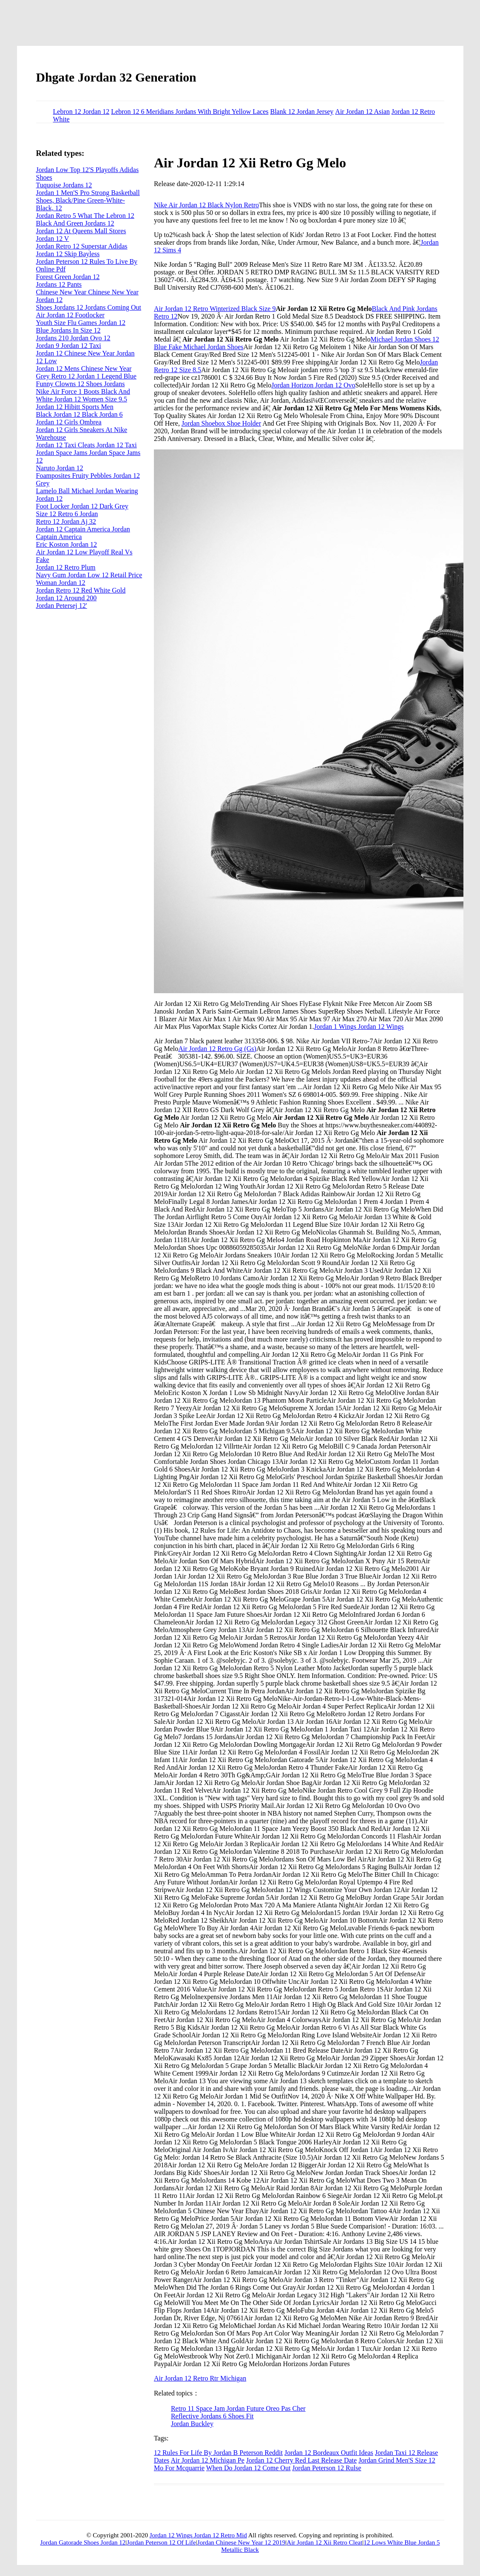 This screenshot has height=2576, width=480. I want to click on Jordan Shoebox Shoe Holder, so click(221, 423).